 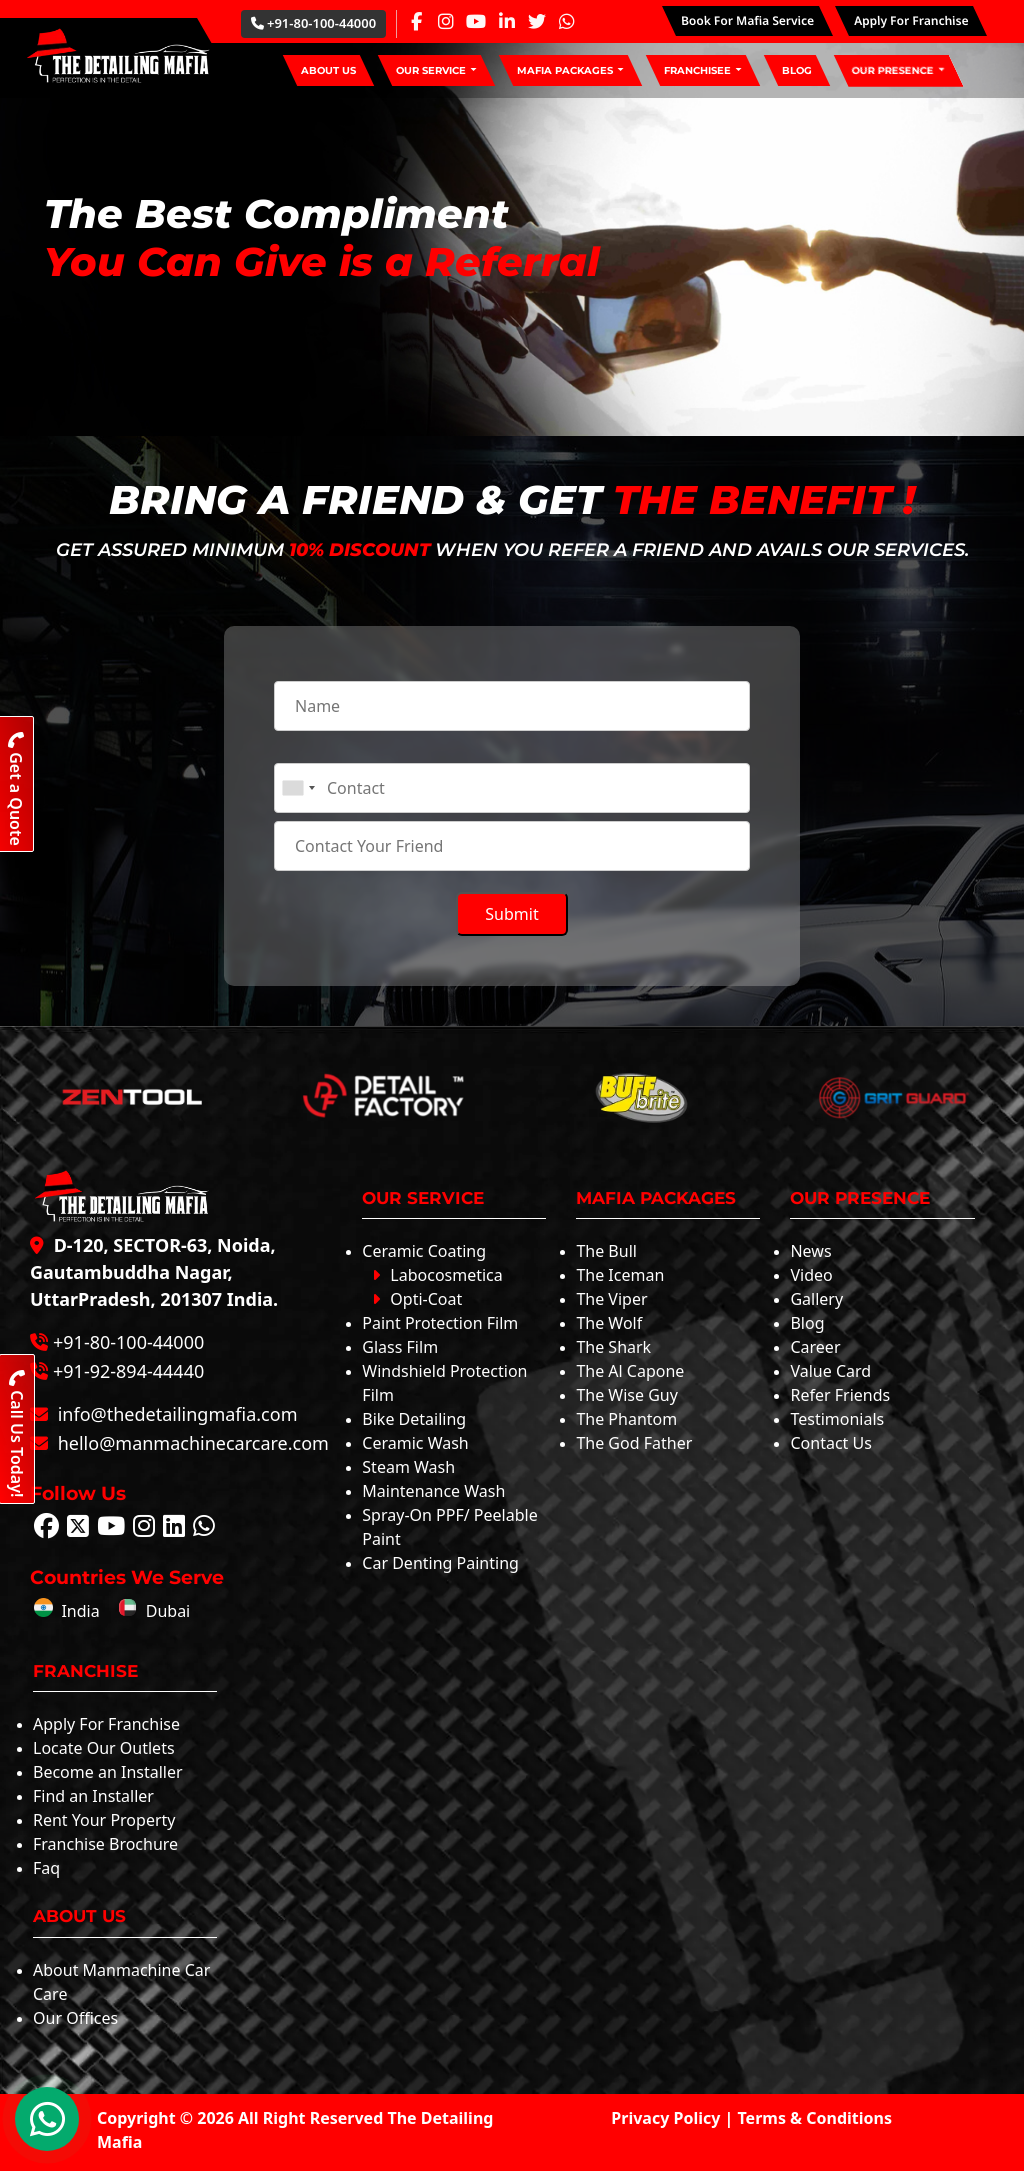 I want to click on Rent Your Property, so click(x=104, y=1820).